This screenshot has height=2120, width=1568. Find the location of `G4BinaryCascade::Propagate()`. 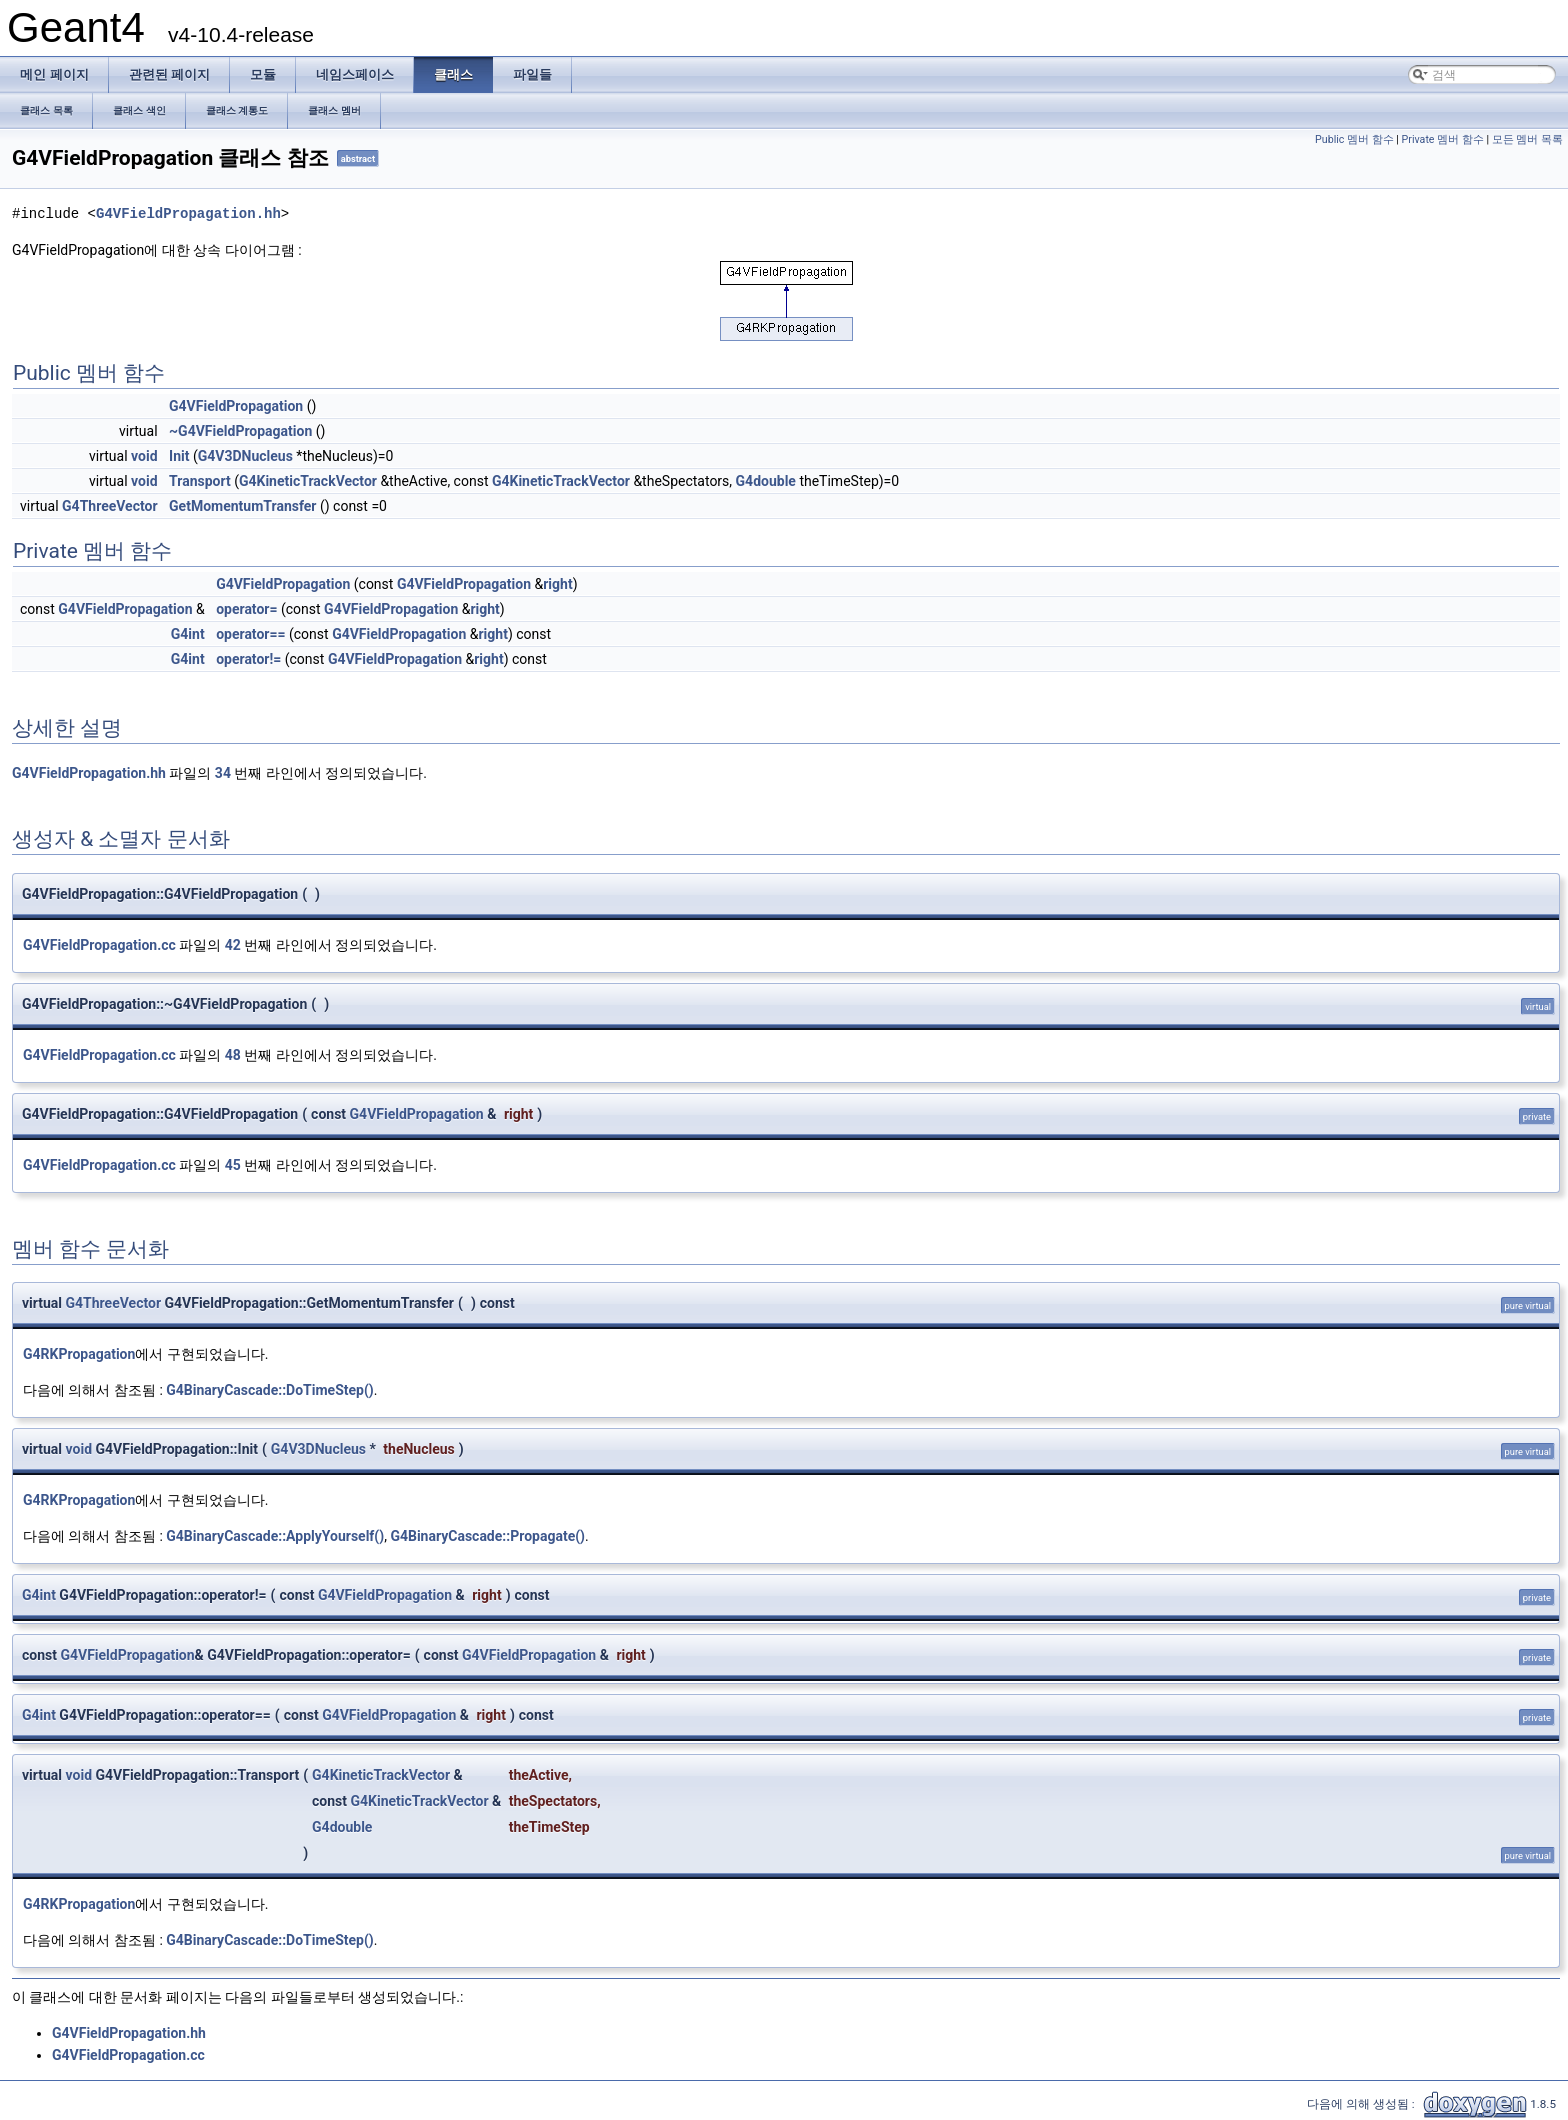

G4BinaryCascade::Propagate() is located at coordinates (487, 1536).